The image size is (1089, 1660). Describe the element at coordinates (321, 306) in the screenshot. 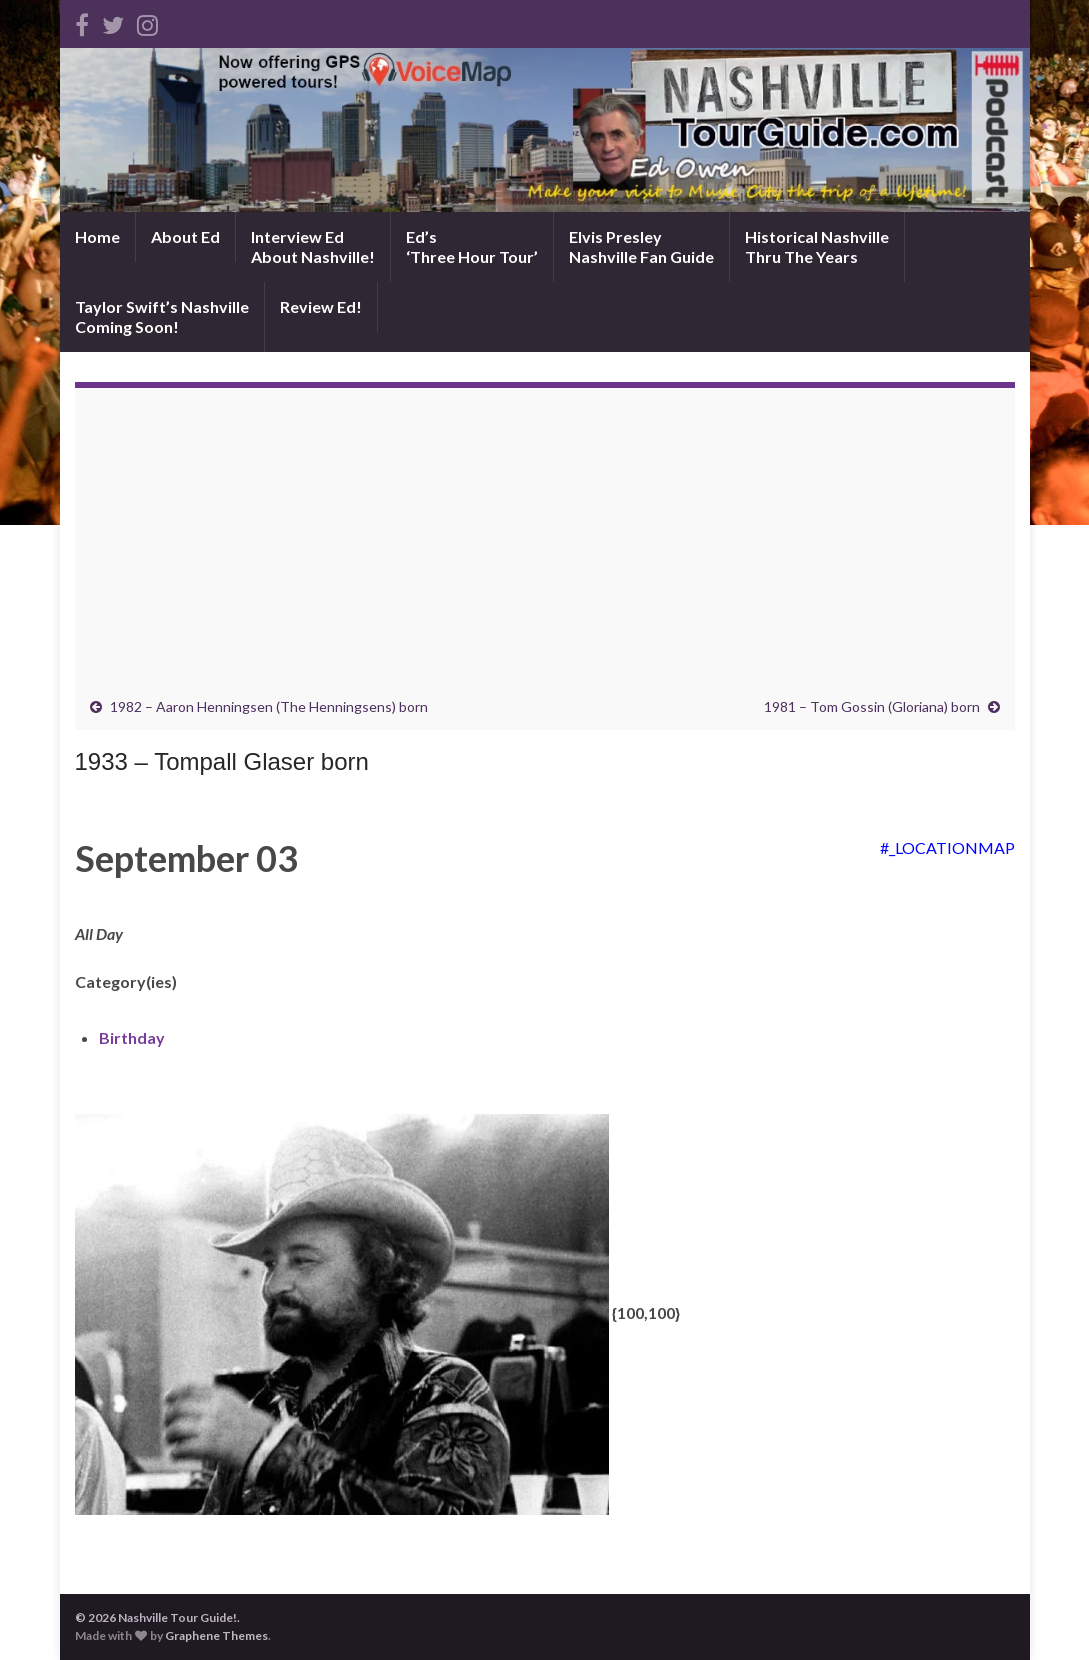

I see `Review Ed!` at that location.